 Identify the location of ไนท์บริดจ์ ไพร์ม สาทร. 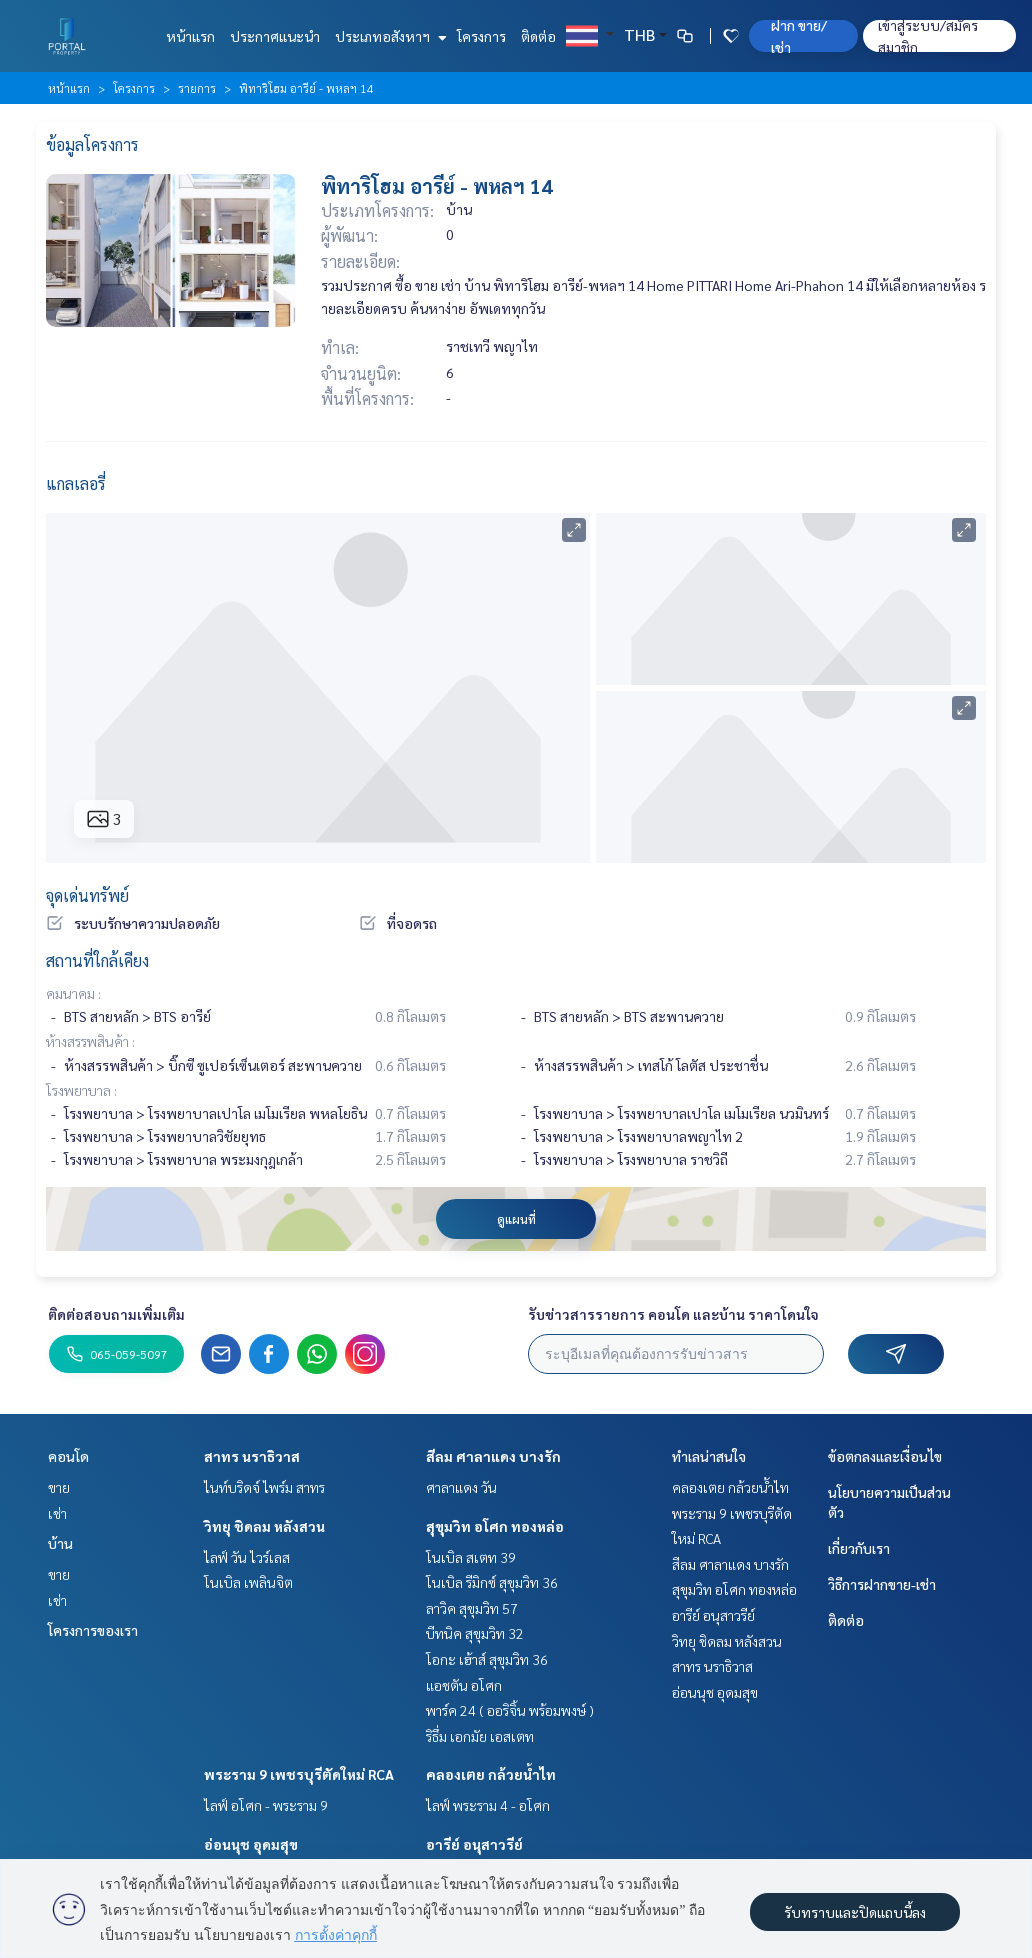
(264, 1487).